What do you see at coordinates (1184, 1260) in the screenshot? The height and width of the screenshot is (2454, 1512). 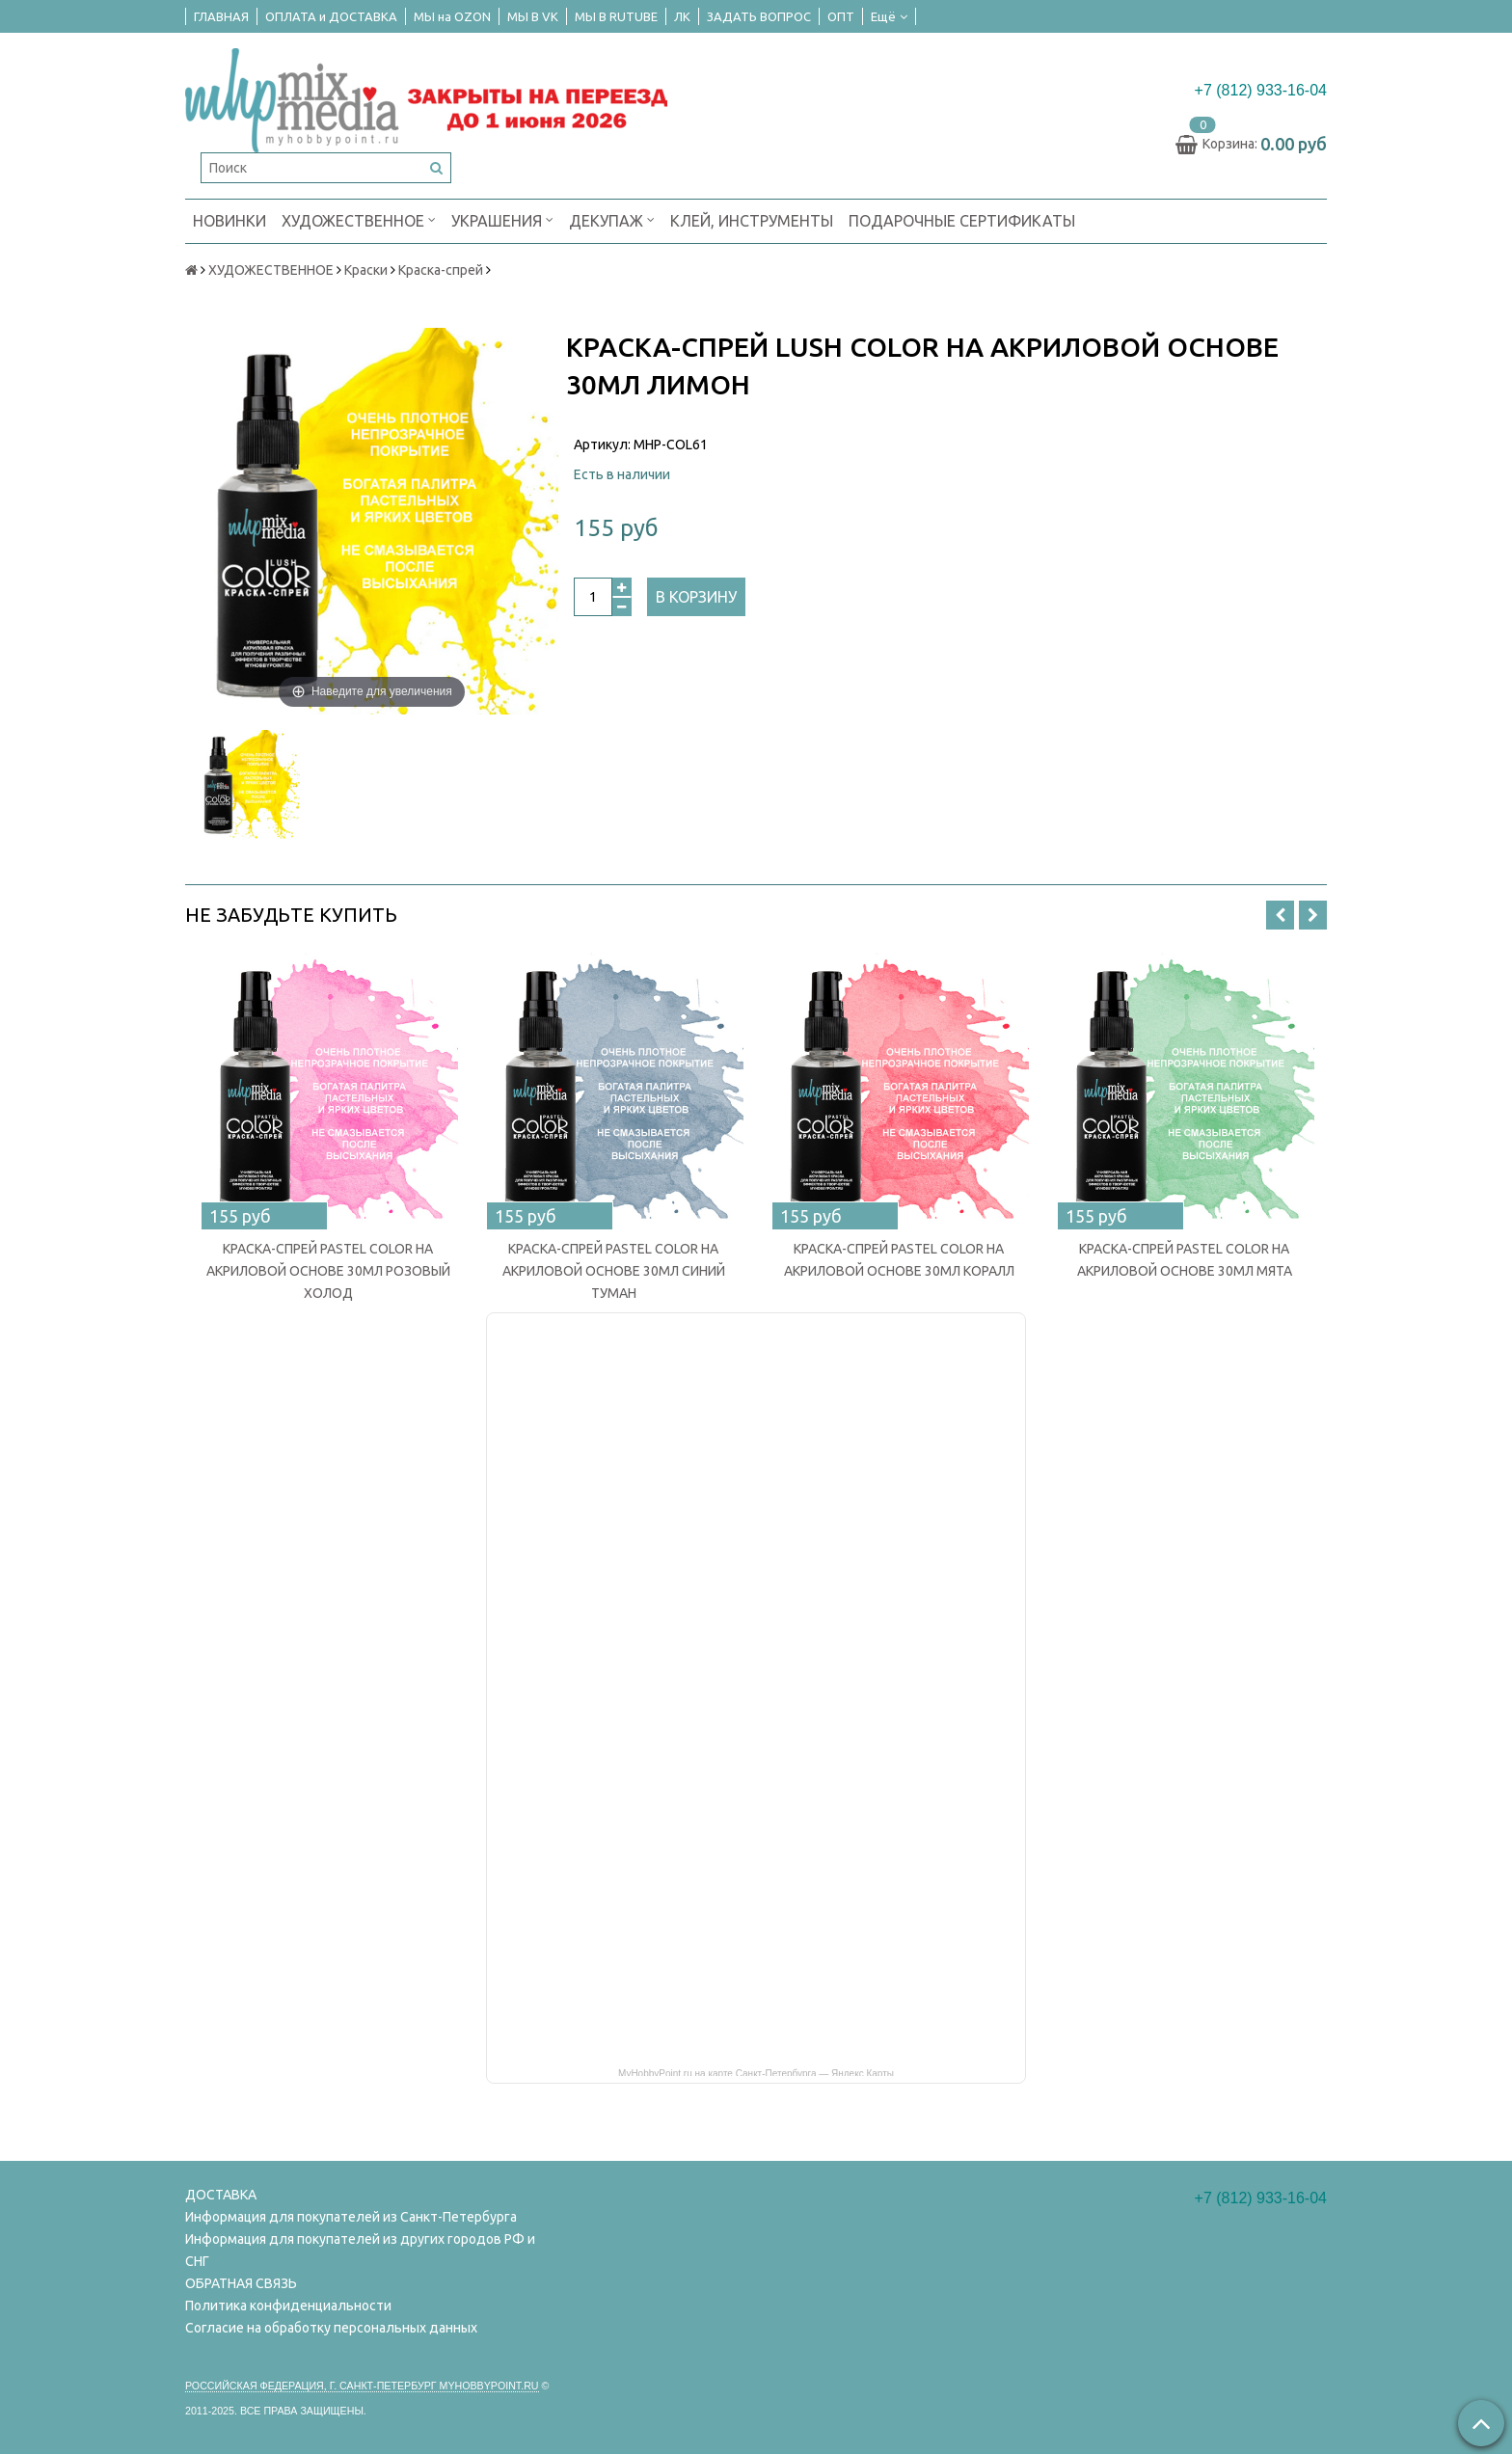 I see `КРАСКА-СПРЕЙ PASTEL COLOR НА АКРИЛОВОЙ ОСНОВЕ 30МЛ МЯТА` at bounding box center [1184, 1260].